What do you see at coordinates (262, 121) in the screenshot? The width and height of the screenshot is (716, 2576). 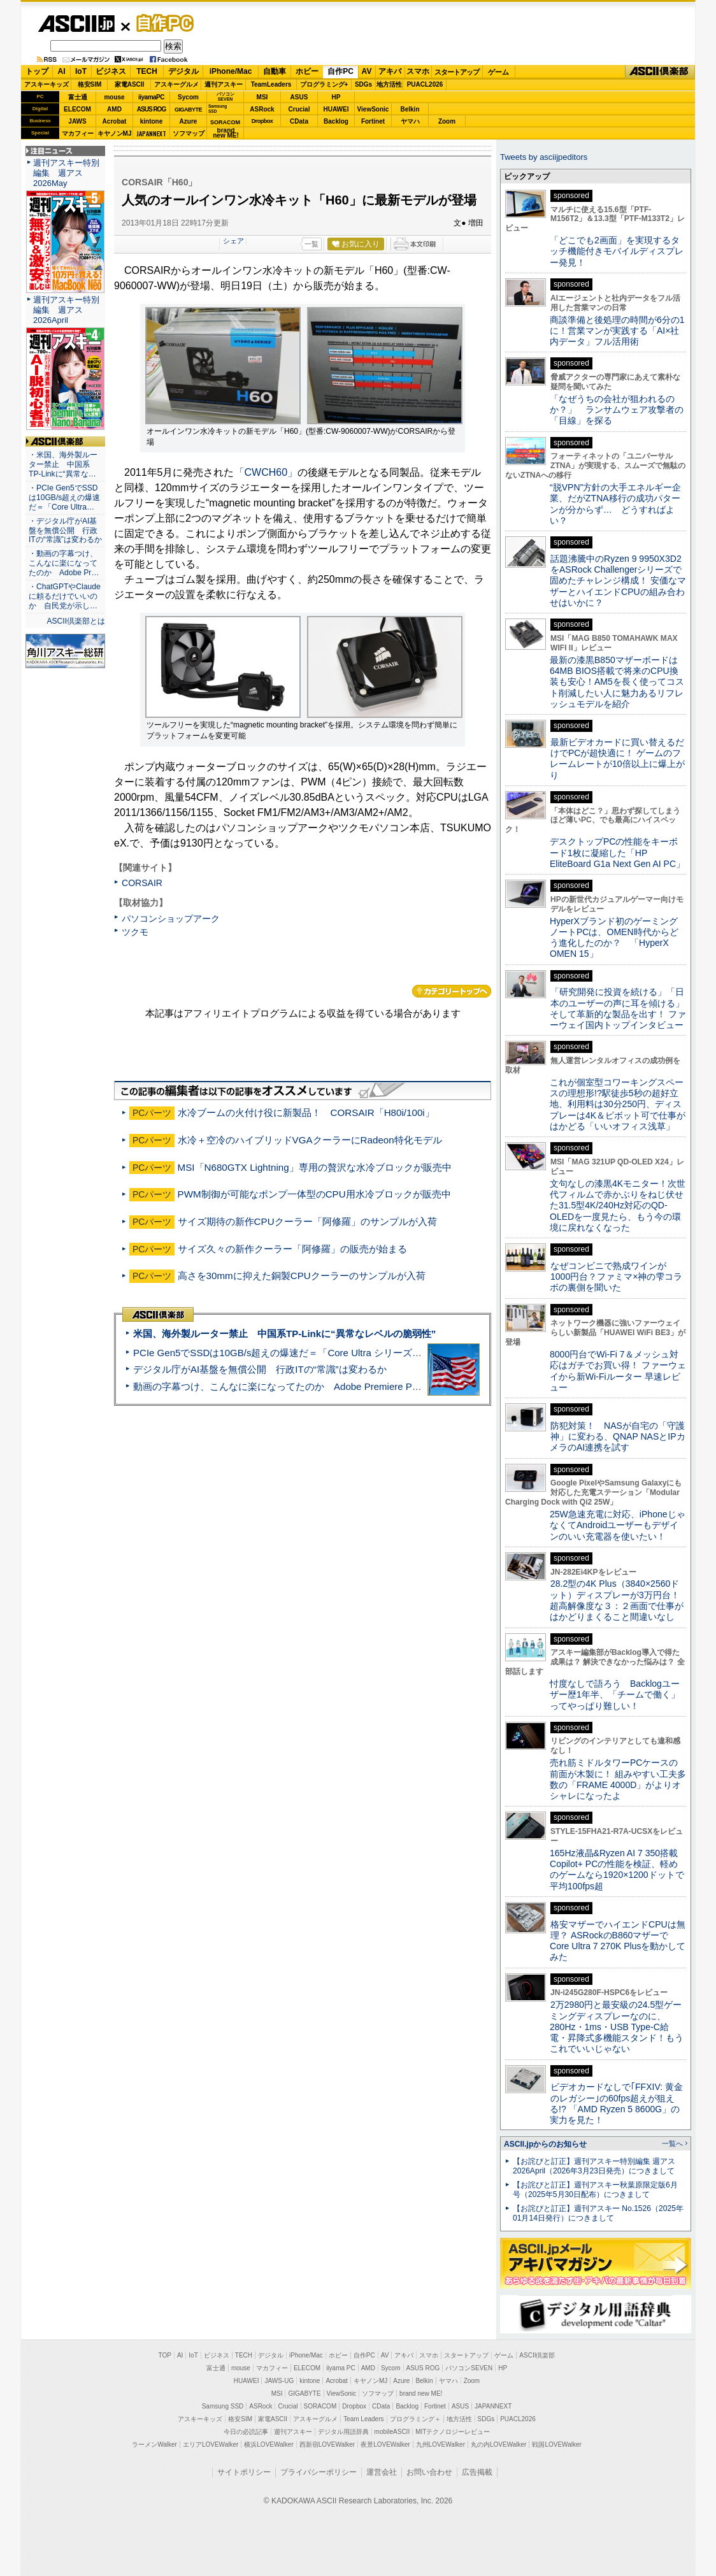 I see `Dropbox` at bounding box center [262, 121].